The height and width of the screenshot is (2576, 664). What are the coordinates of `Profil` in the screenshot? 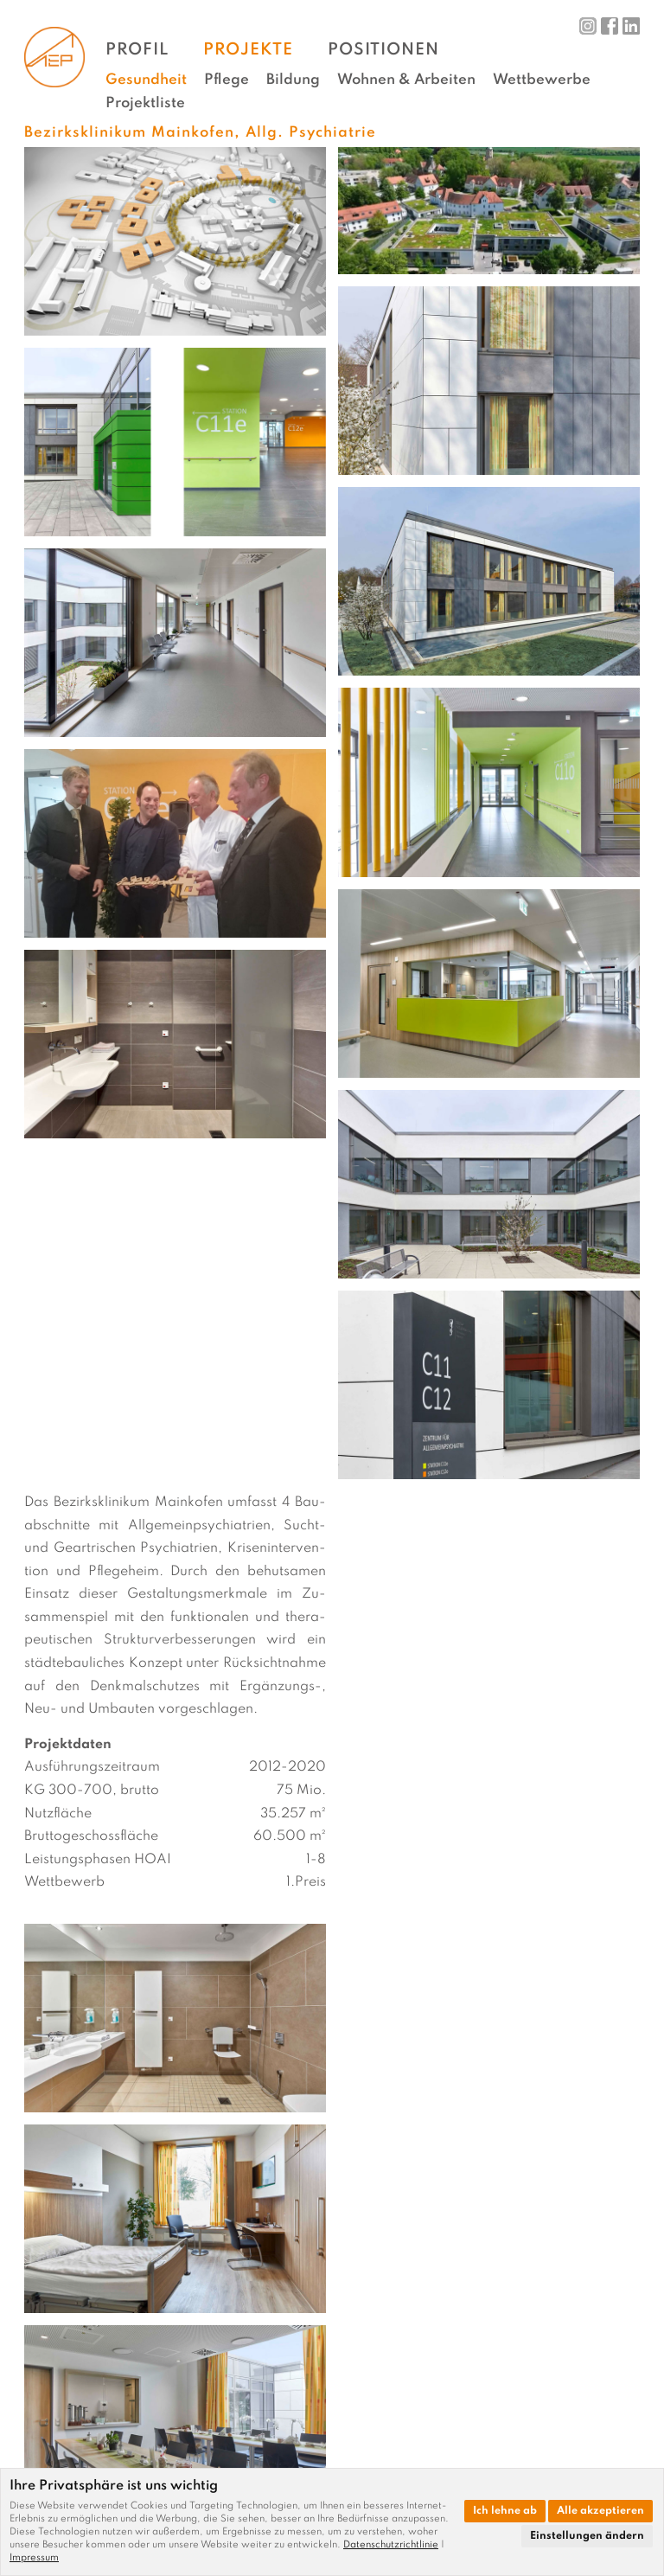 It's located at (137, 50).